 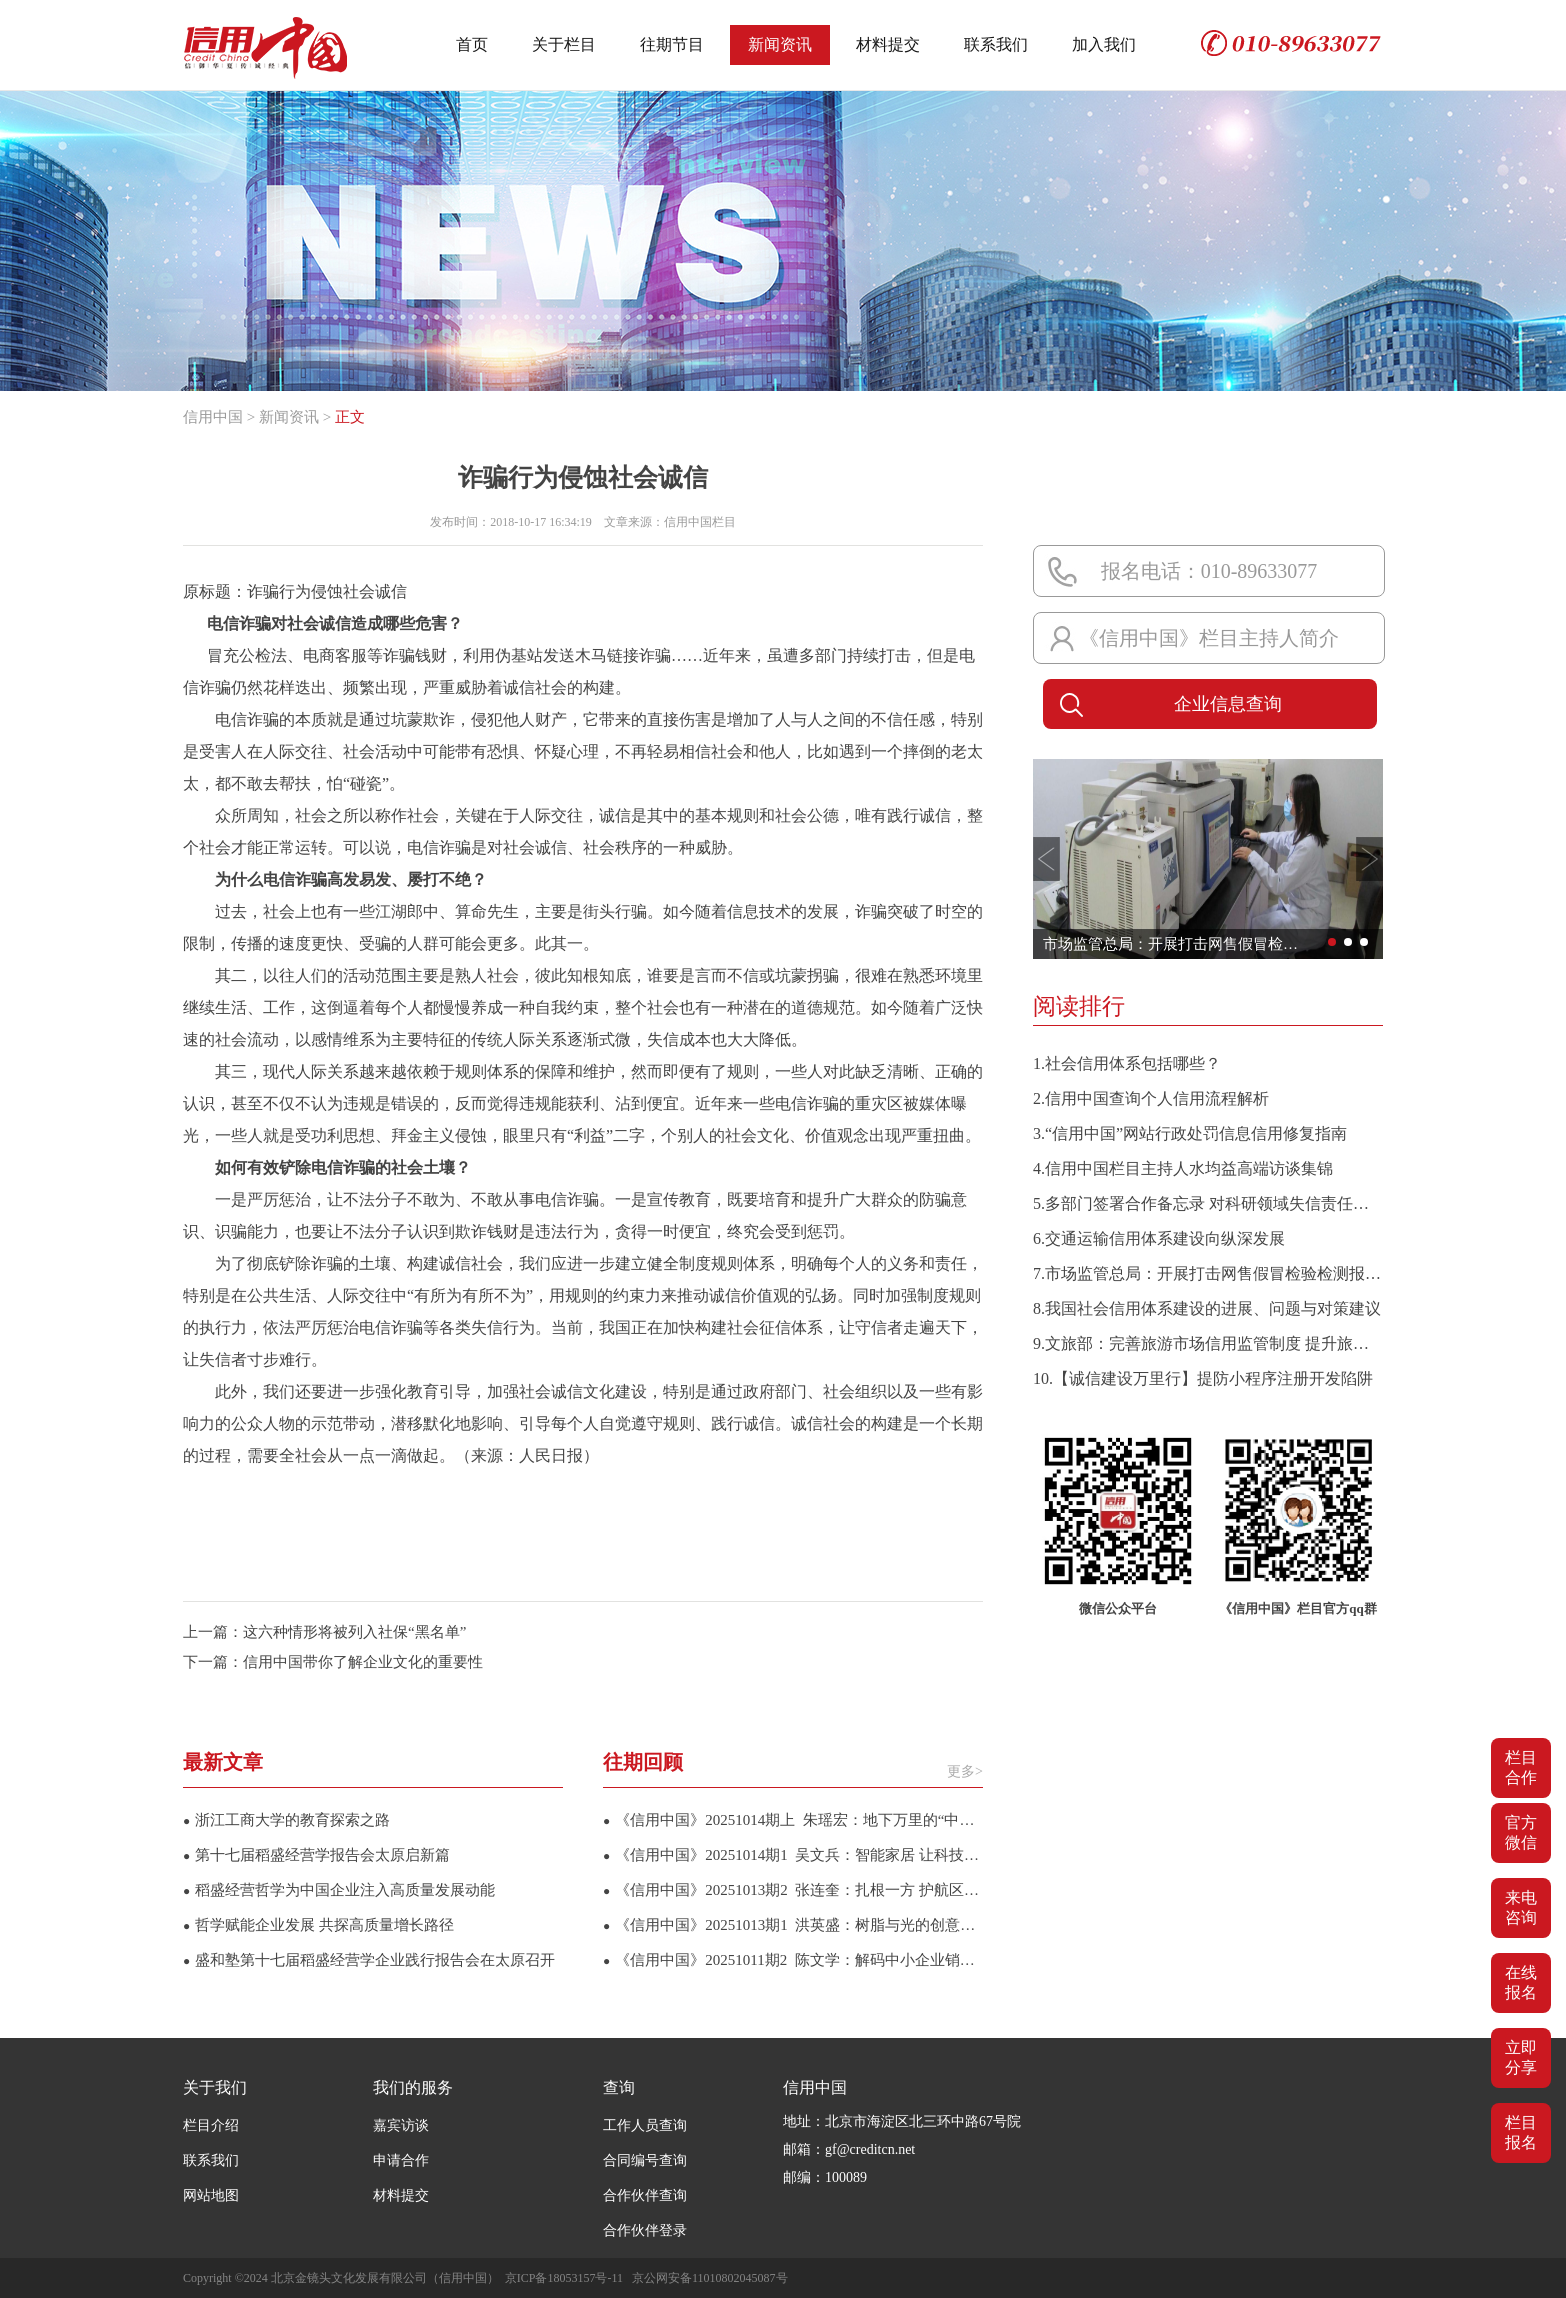 I want to click on 来电咨询, so click(x=1521, y=1907).